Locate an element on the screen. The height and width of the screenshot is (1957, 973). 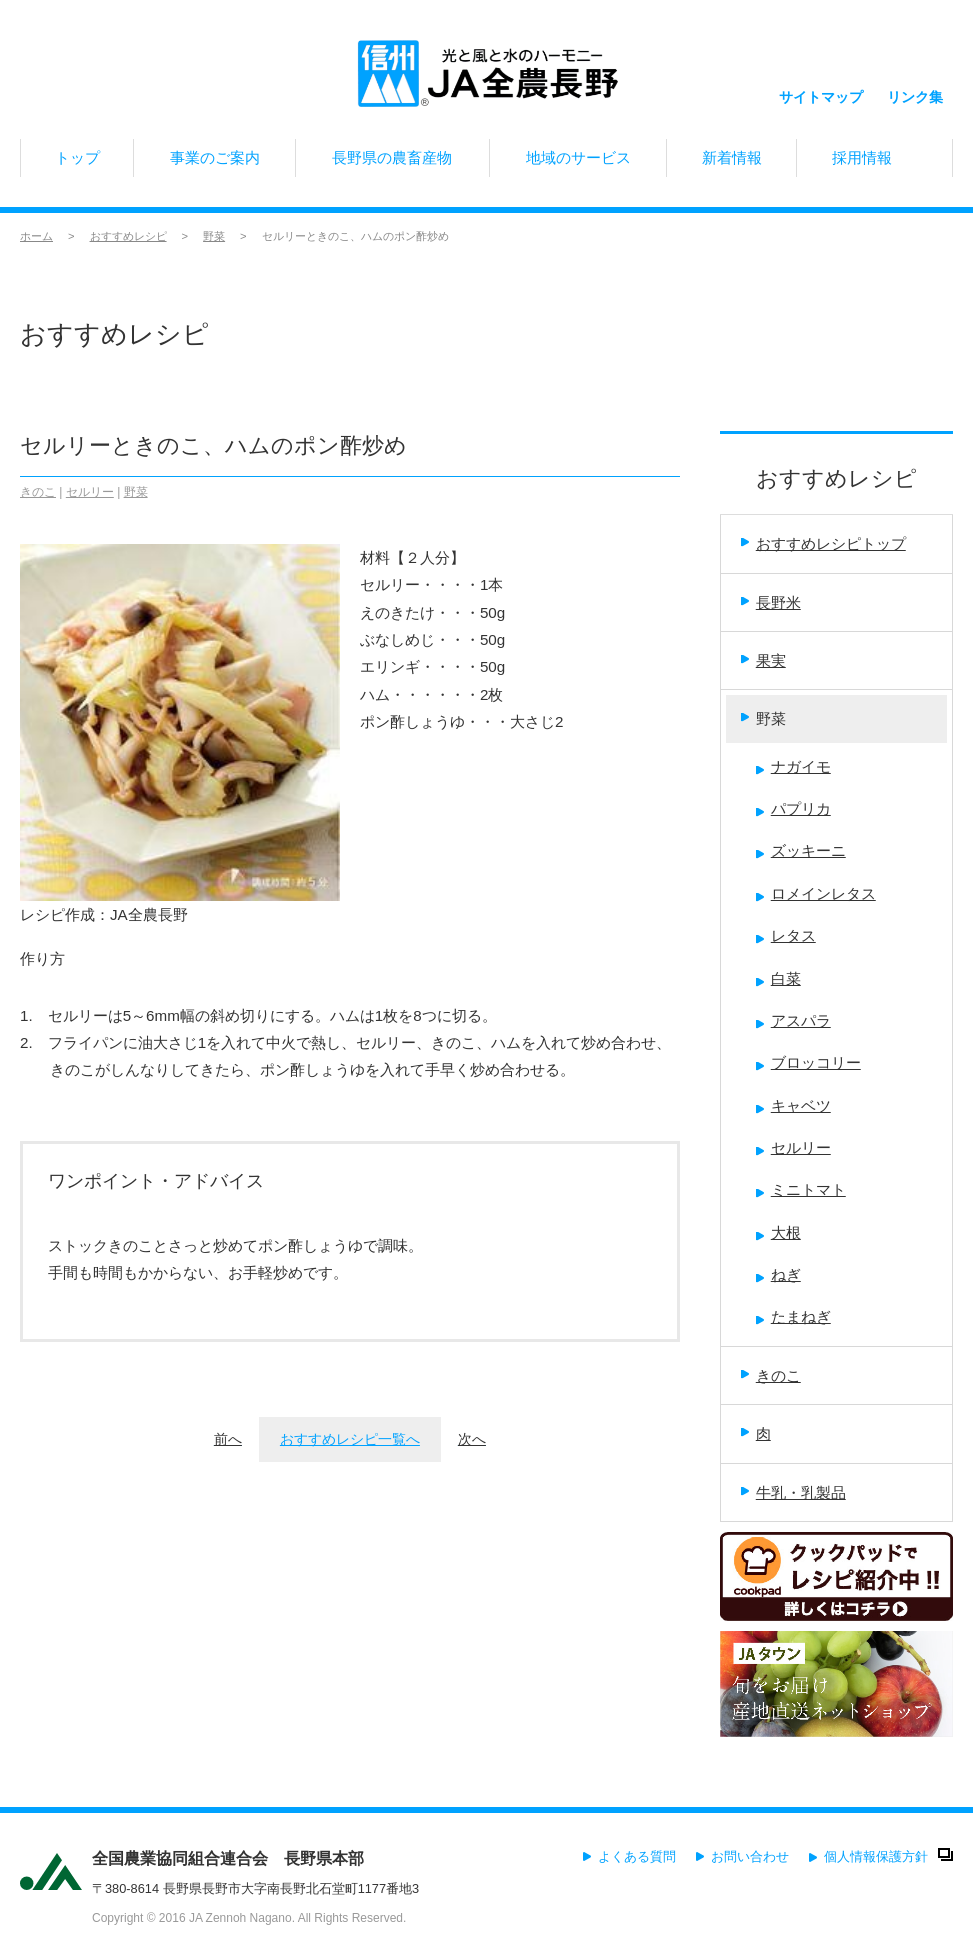
ねぎ is located at coordinates (778, 1274).